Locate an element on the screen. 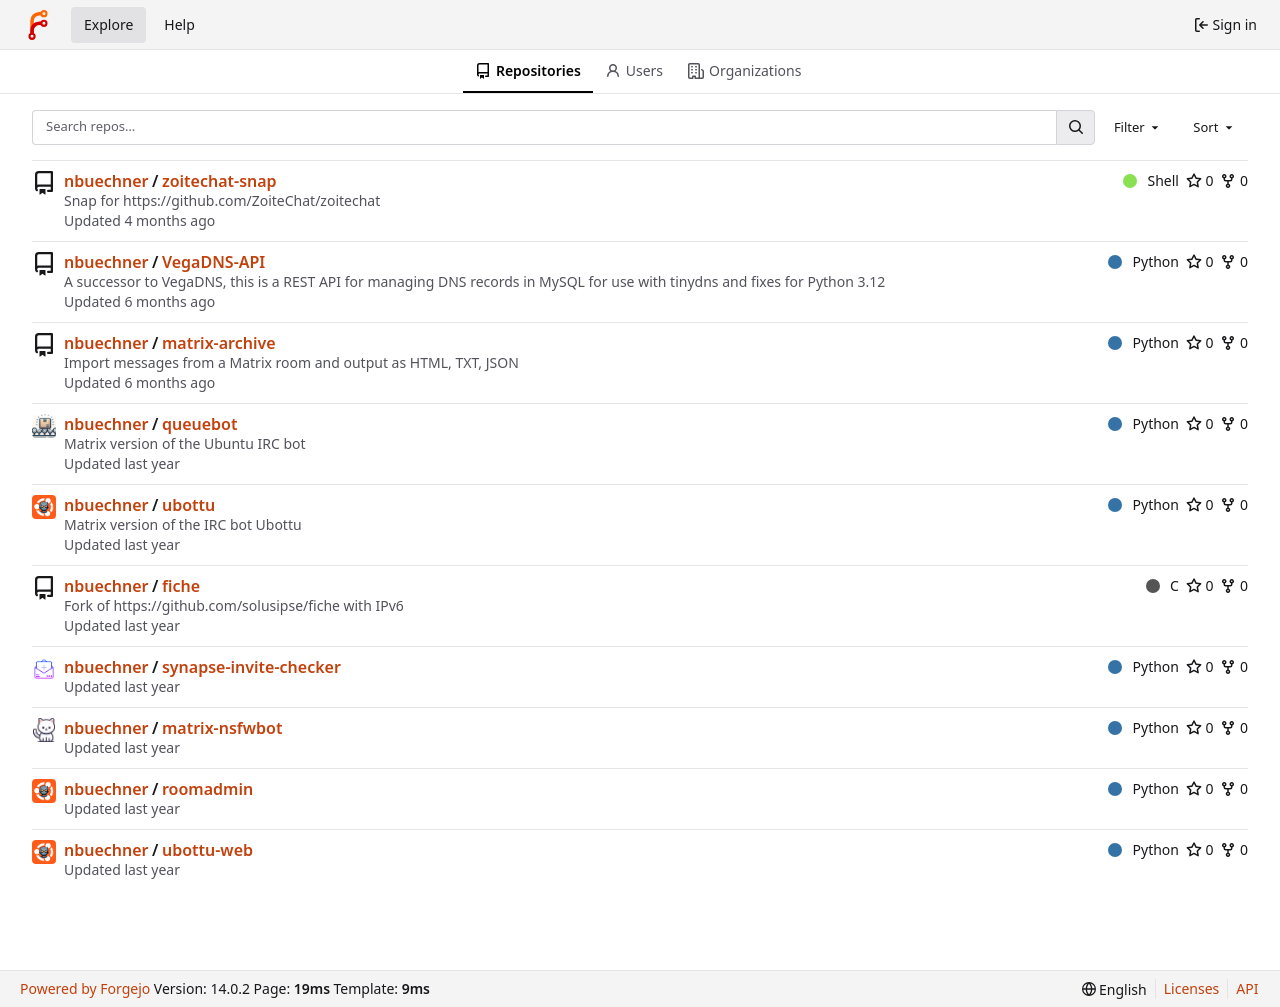 This screenshot has width=1280, height=1007. 0 [0 forks] is located at coordinates (1234, 180).